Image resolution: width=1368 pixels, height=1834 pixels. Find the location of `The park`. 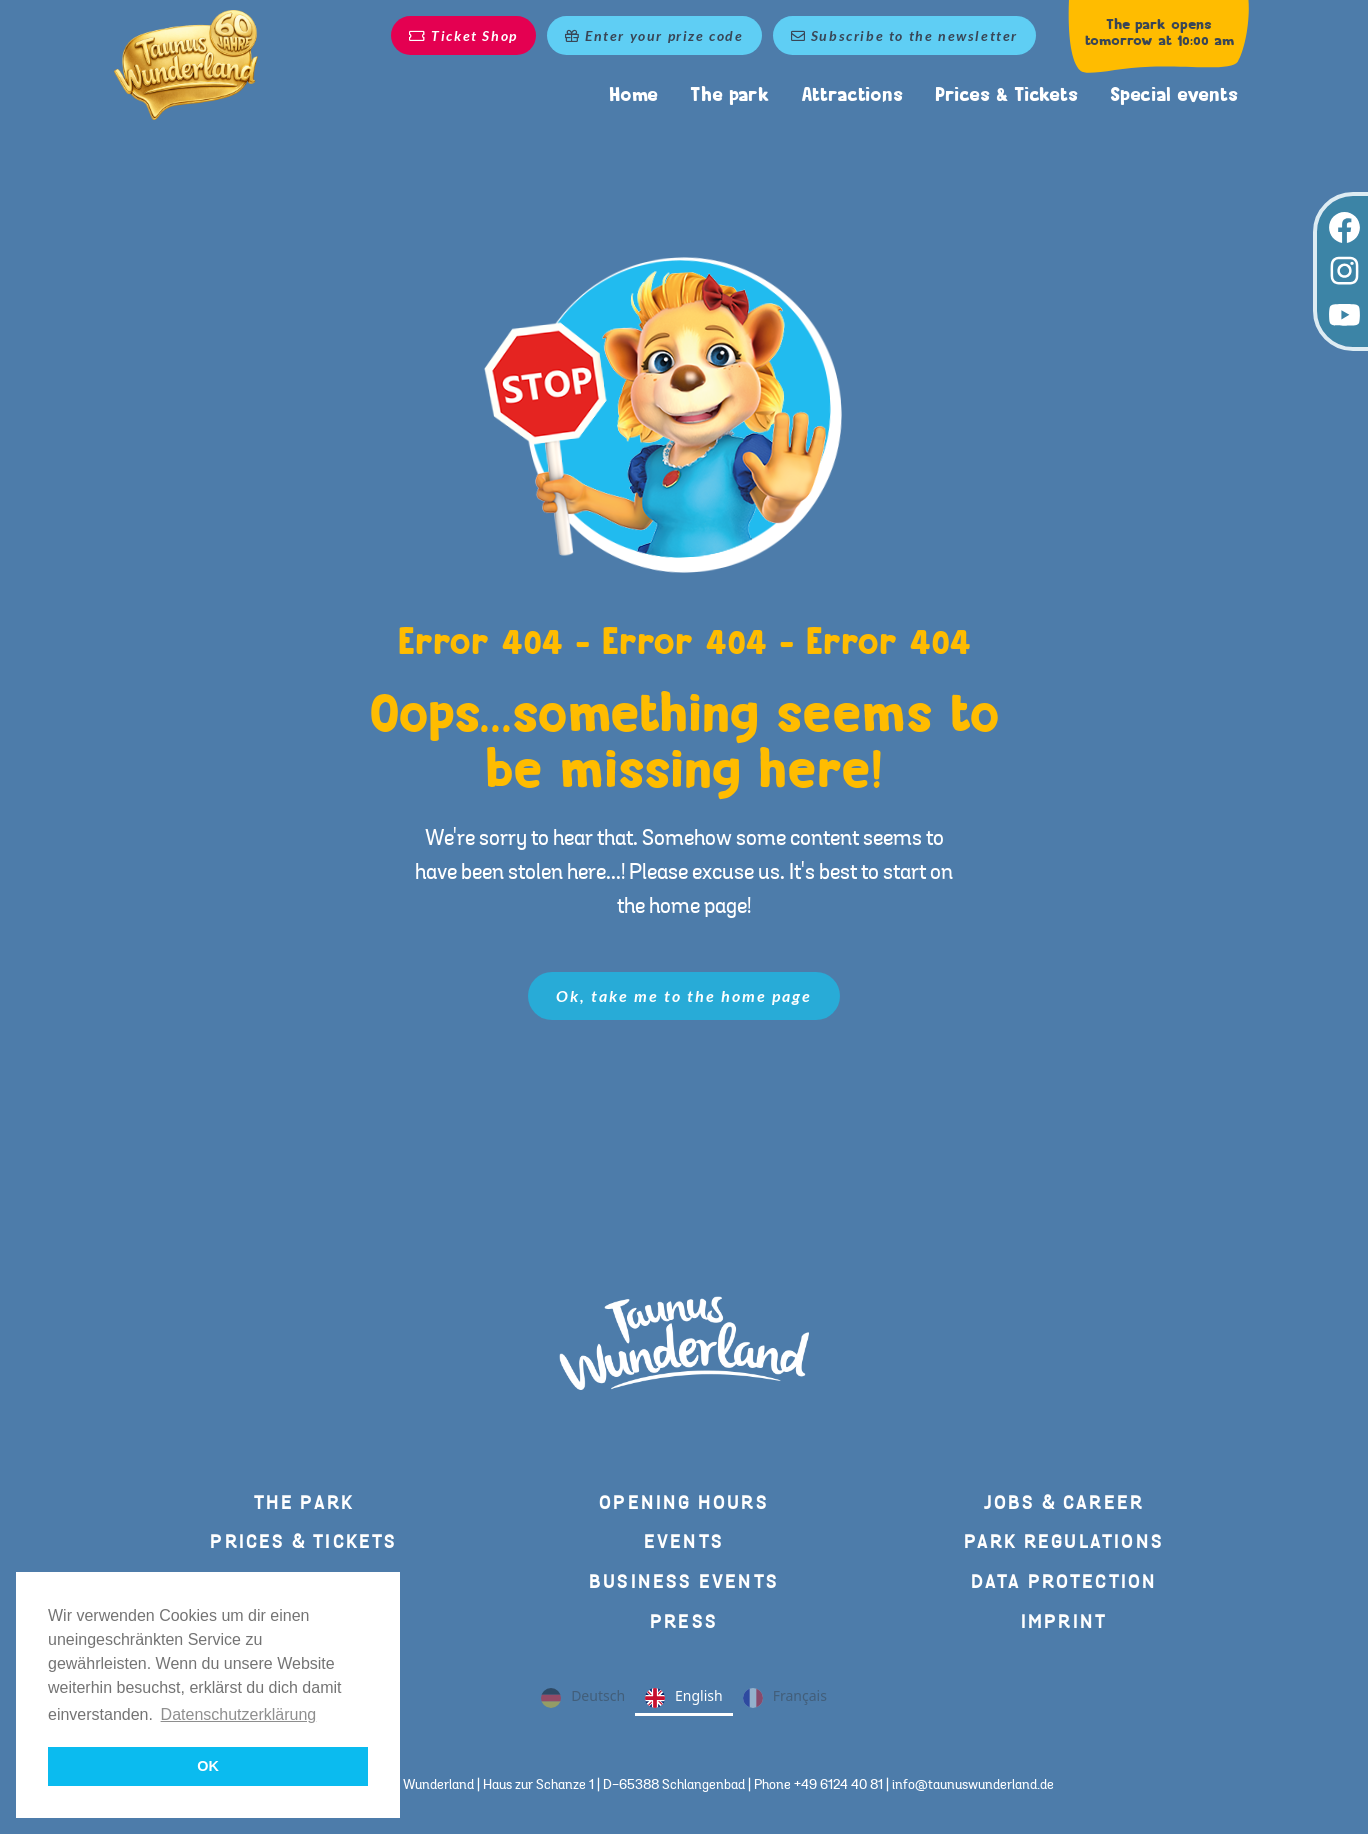

The park is located at coordinates (729, 95).